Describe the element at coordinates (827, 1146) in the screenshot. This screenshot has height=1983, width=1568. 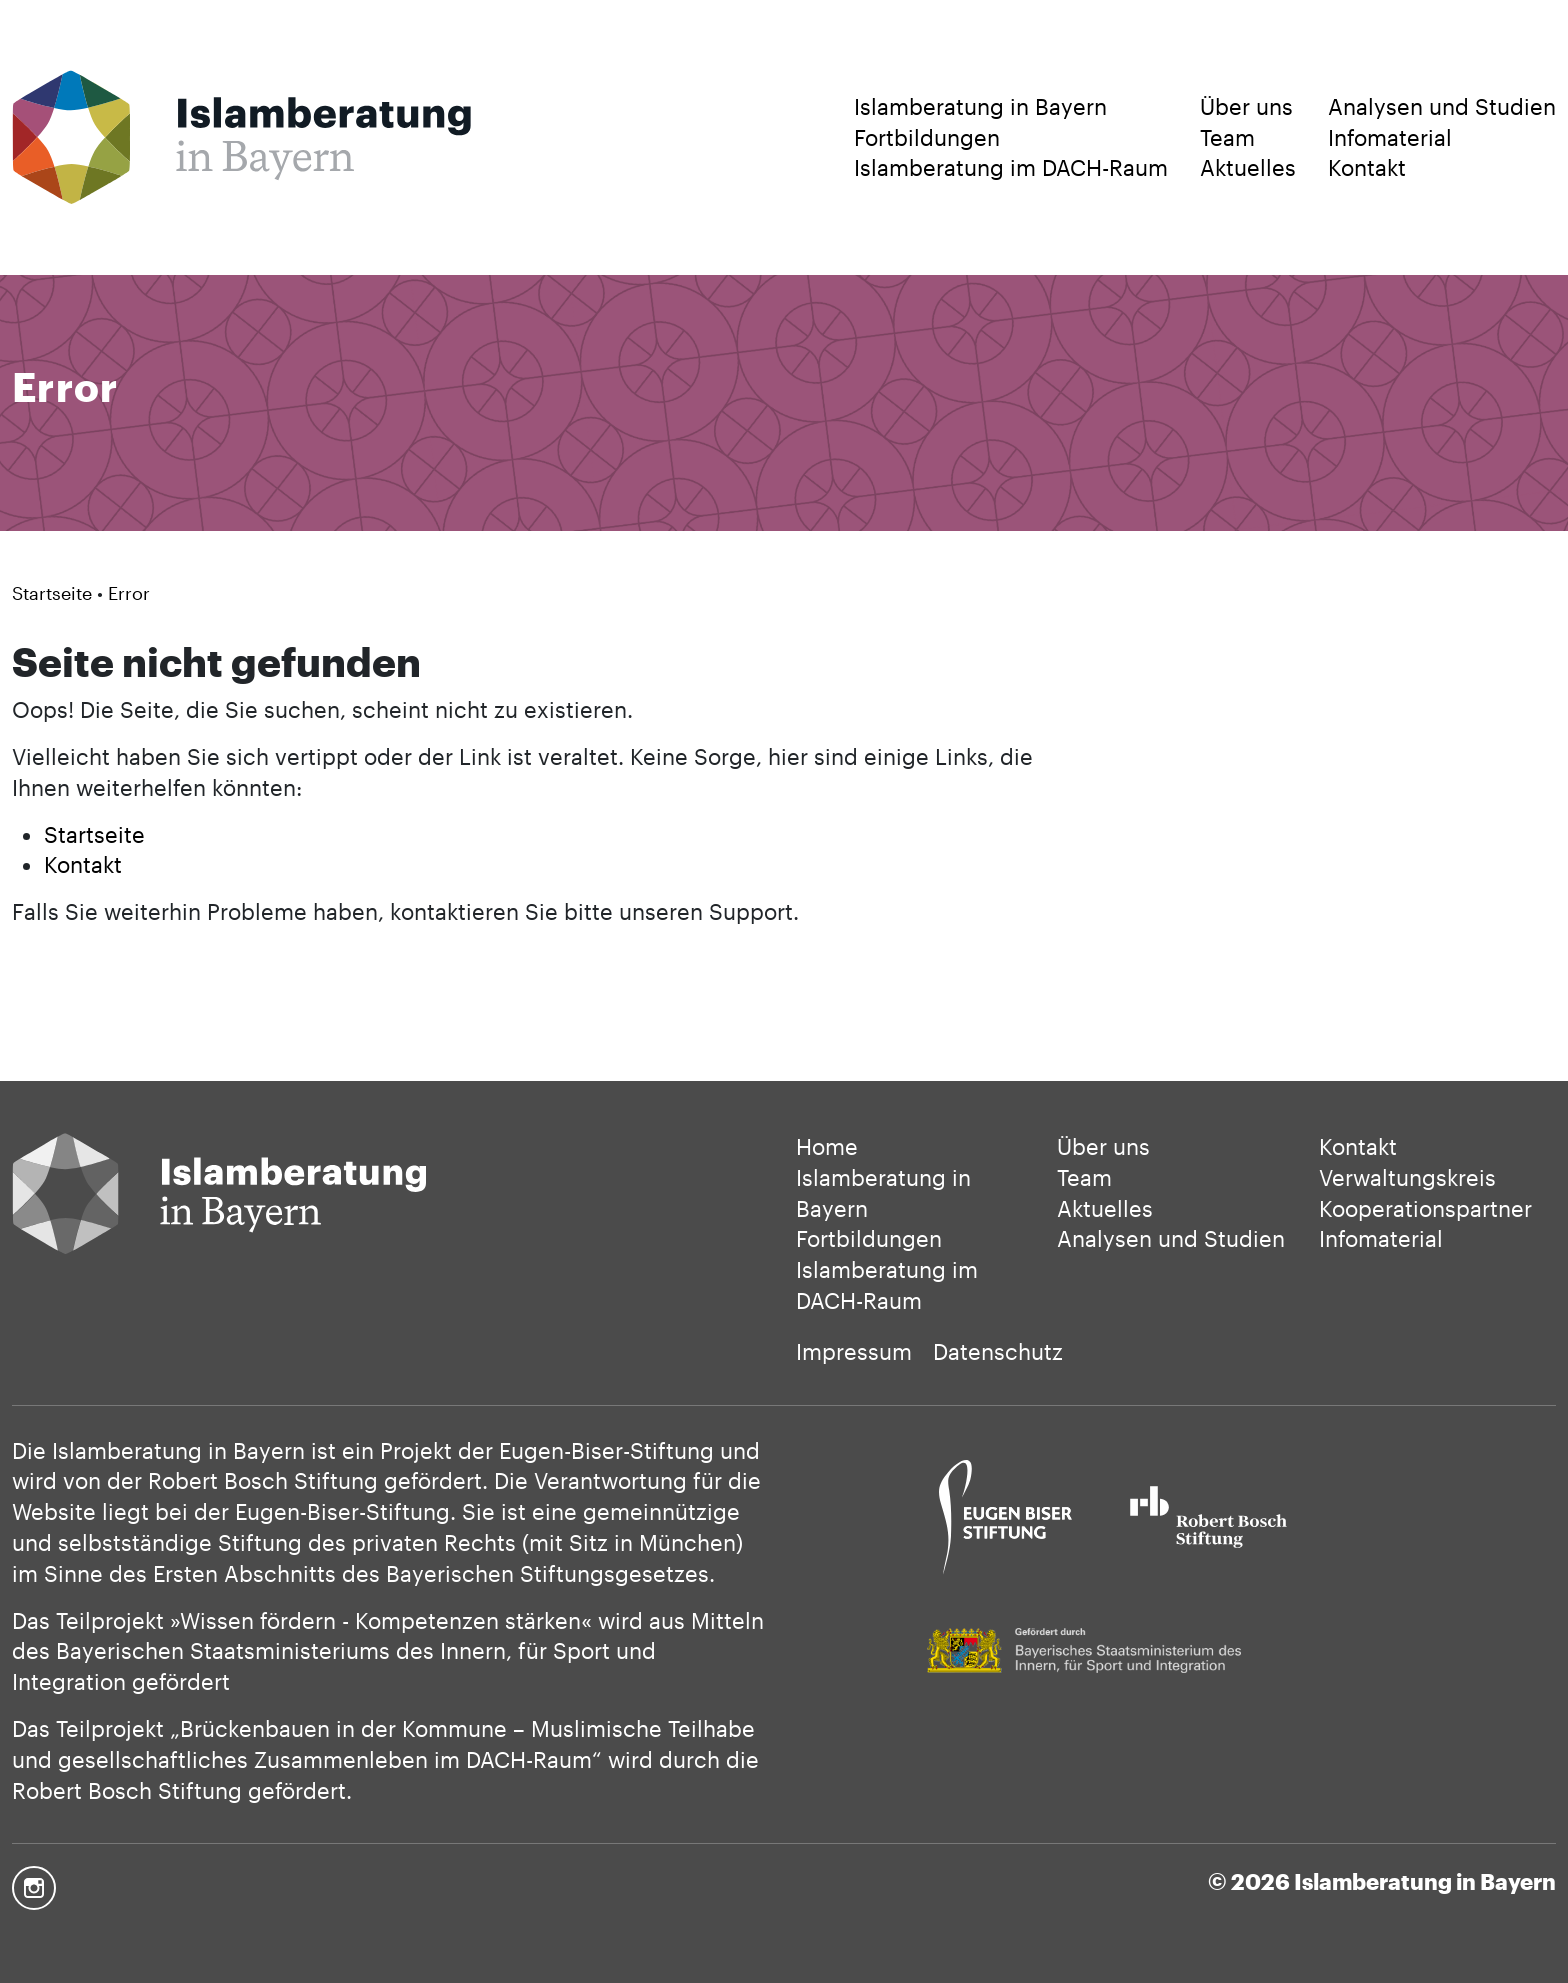
I see `Home` at that location.